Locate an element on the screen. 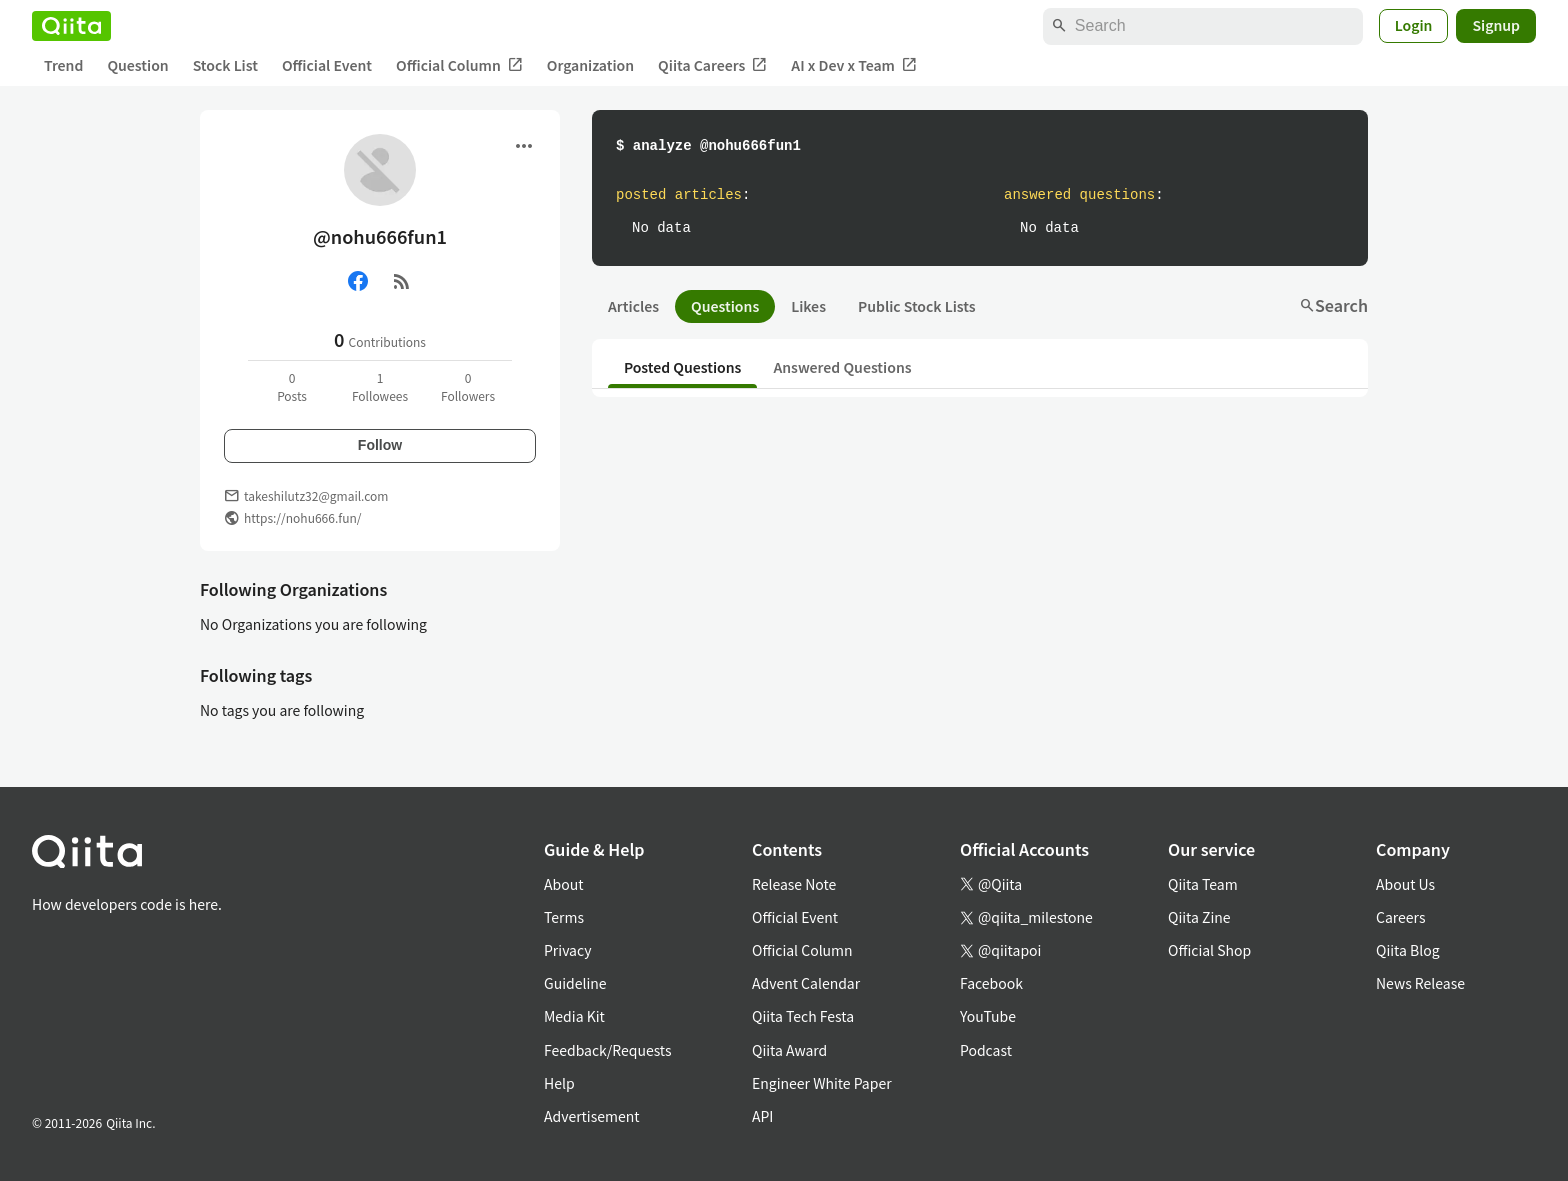 Image resolution: width=1568 pixels, height=1181 pixels. [RSS] is located at coordinates (402, 281).